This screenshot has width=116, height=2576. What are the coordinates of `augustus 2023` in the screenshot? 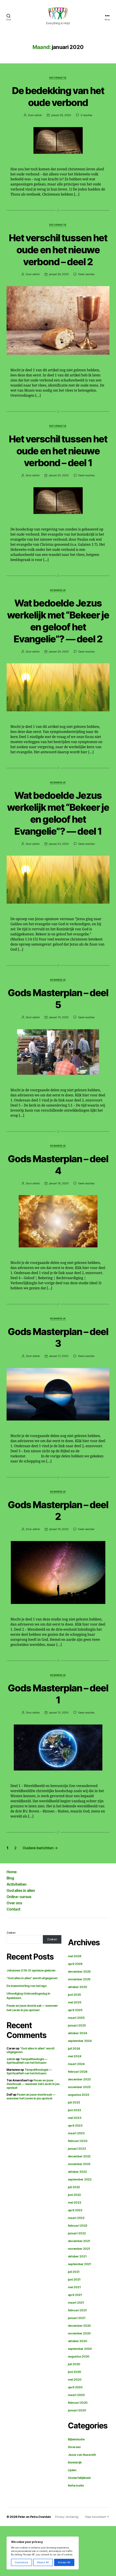 It's located at (78, 2144).